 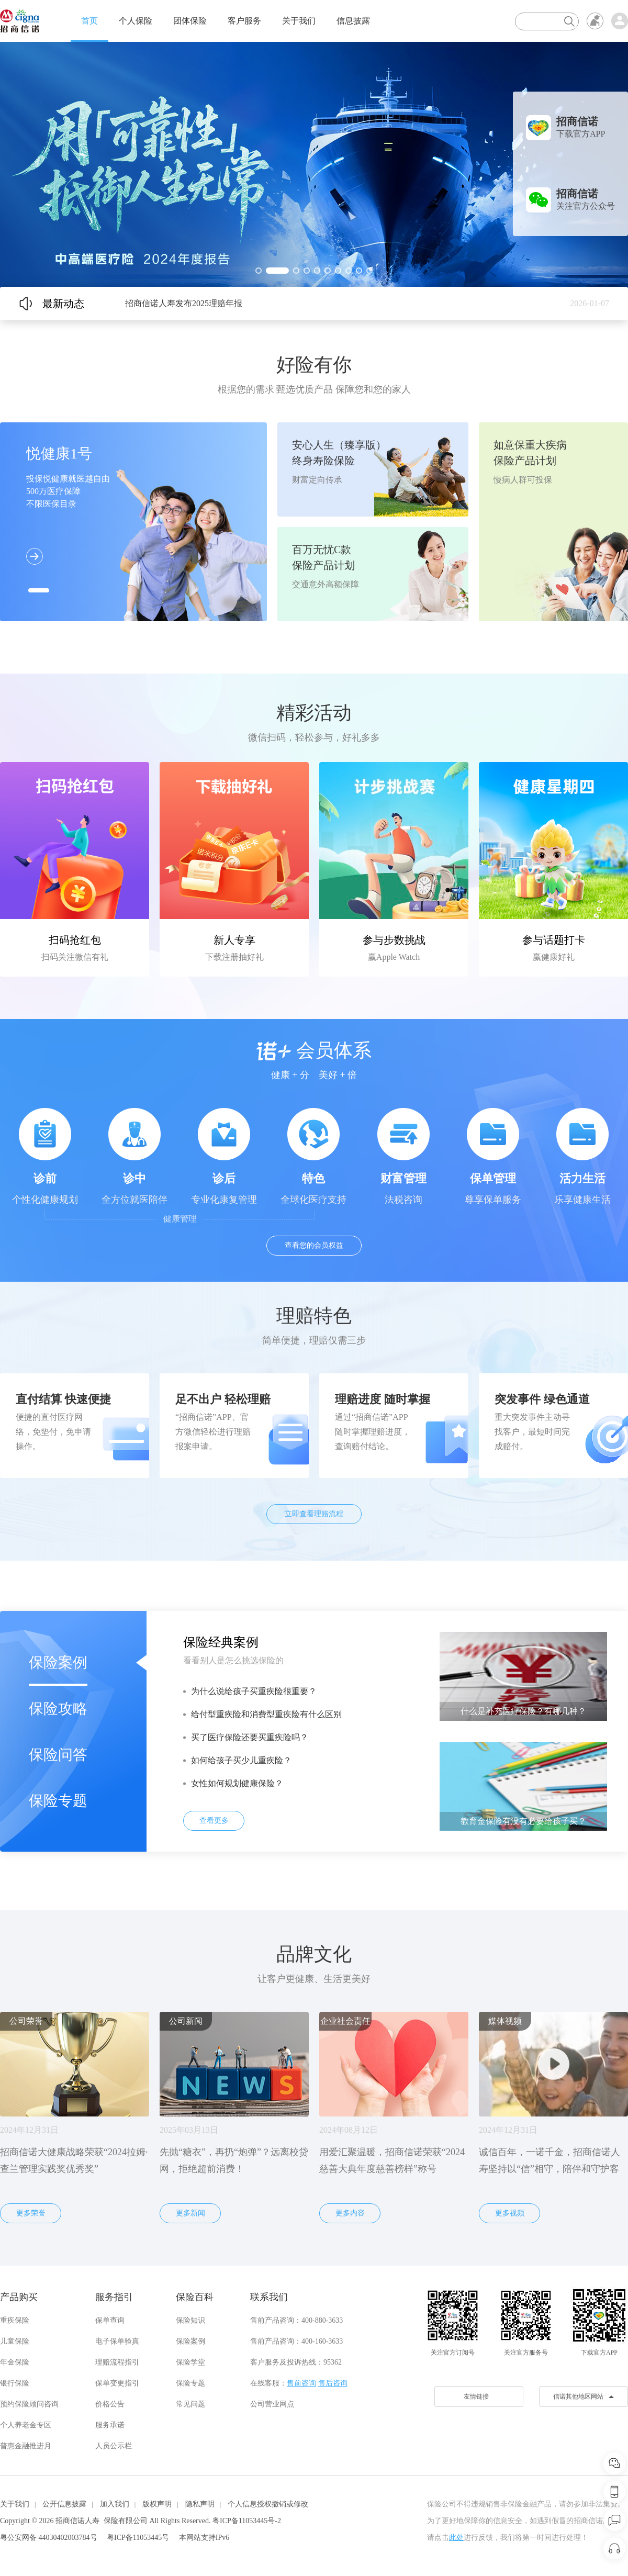 What do you see at coordinates (14, 2362) in the screenshot?
I see `年金保险` at bounding box center [14, 2362].